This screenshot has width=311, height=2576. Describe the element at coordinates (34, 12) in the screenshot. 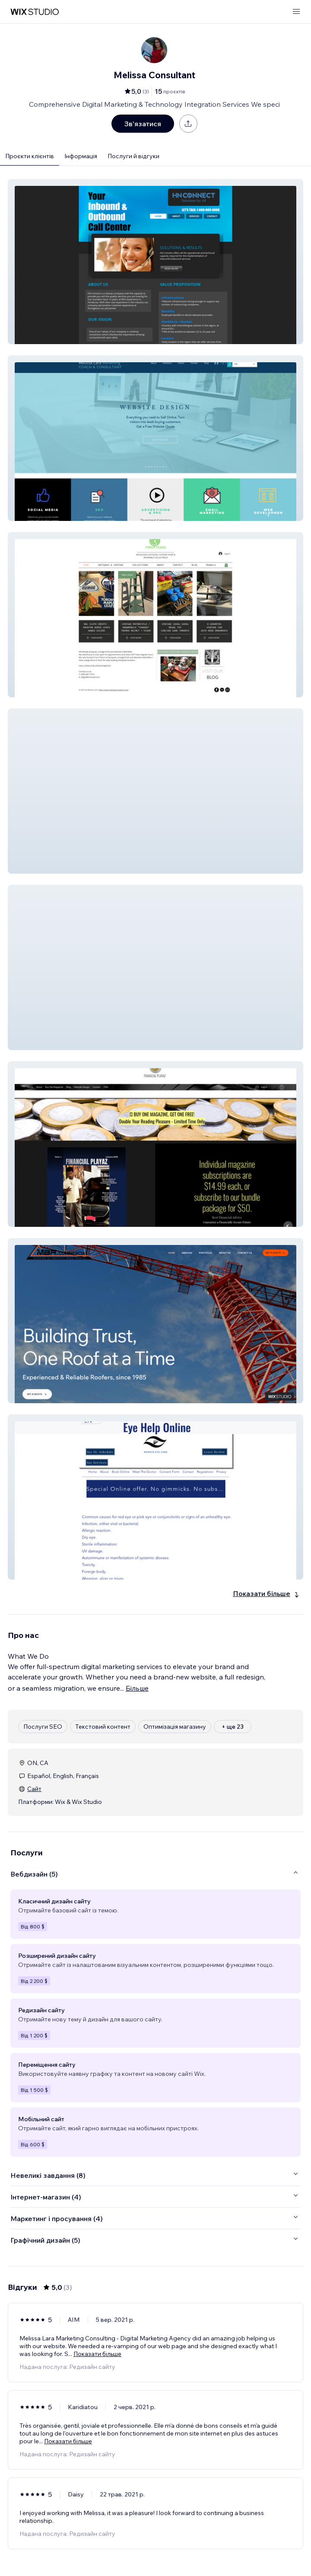

I see `[wix marketplace]` at that location.